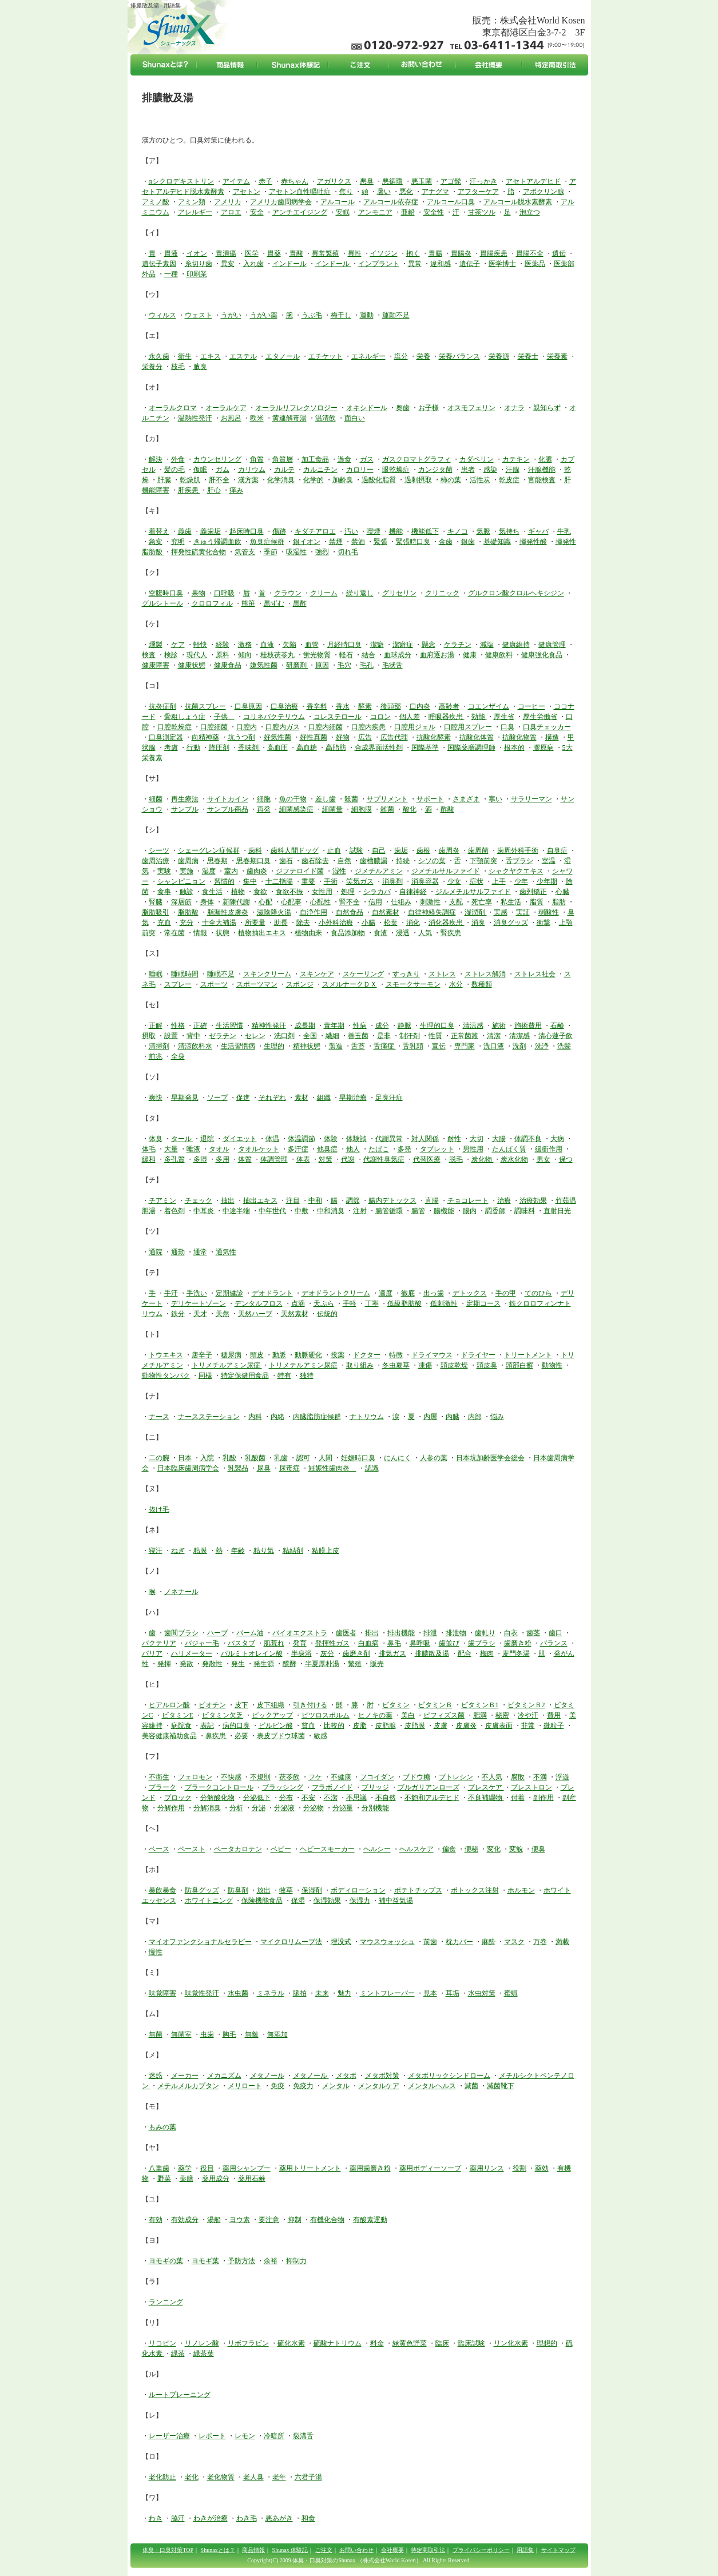 The image size is (718, 2576). Describe the element at coordinates (387, 1942) in the screenshot. I see `マウスウォッシュ` at that location.